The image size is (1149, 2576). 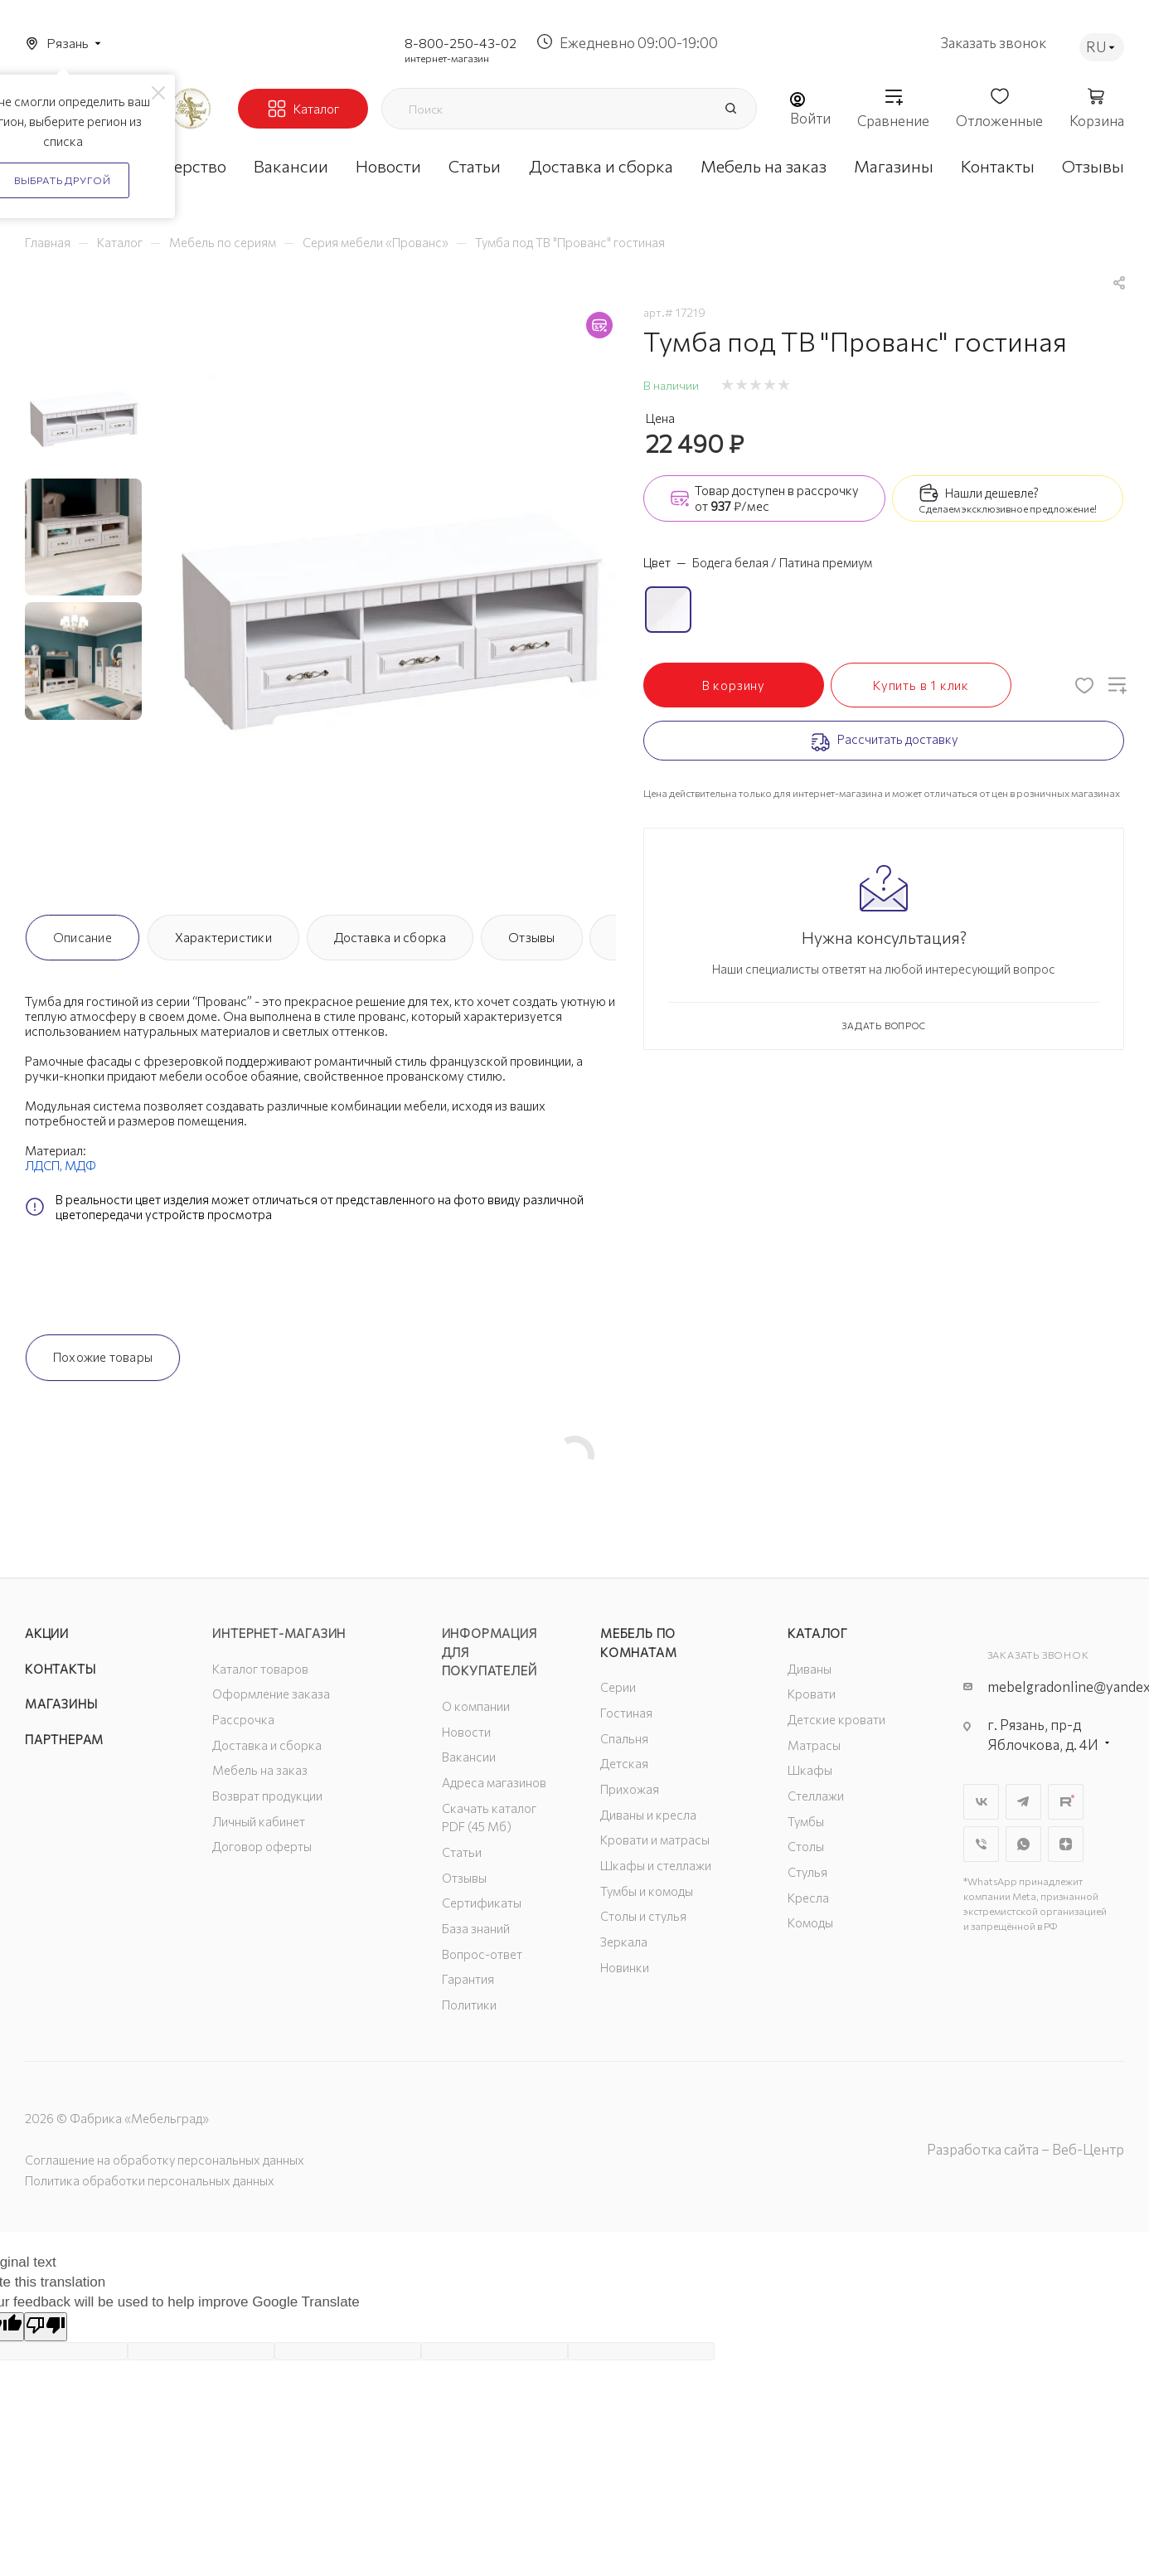 I want to click on Столы, so click(x=806, y=1846).